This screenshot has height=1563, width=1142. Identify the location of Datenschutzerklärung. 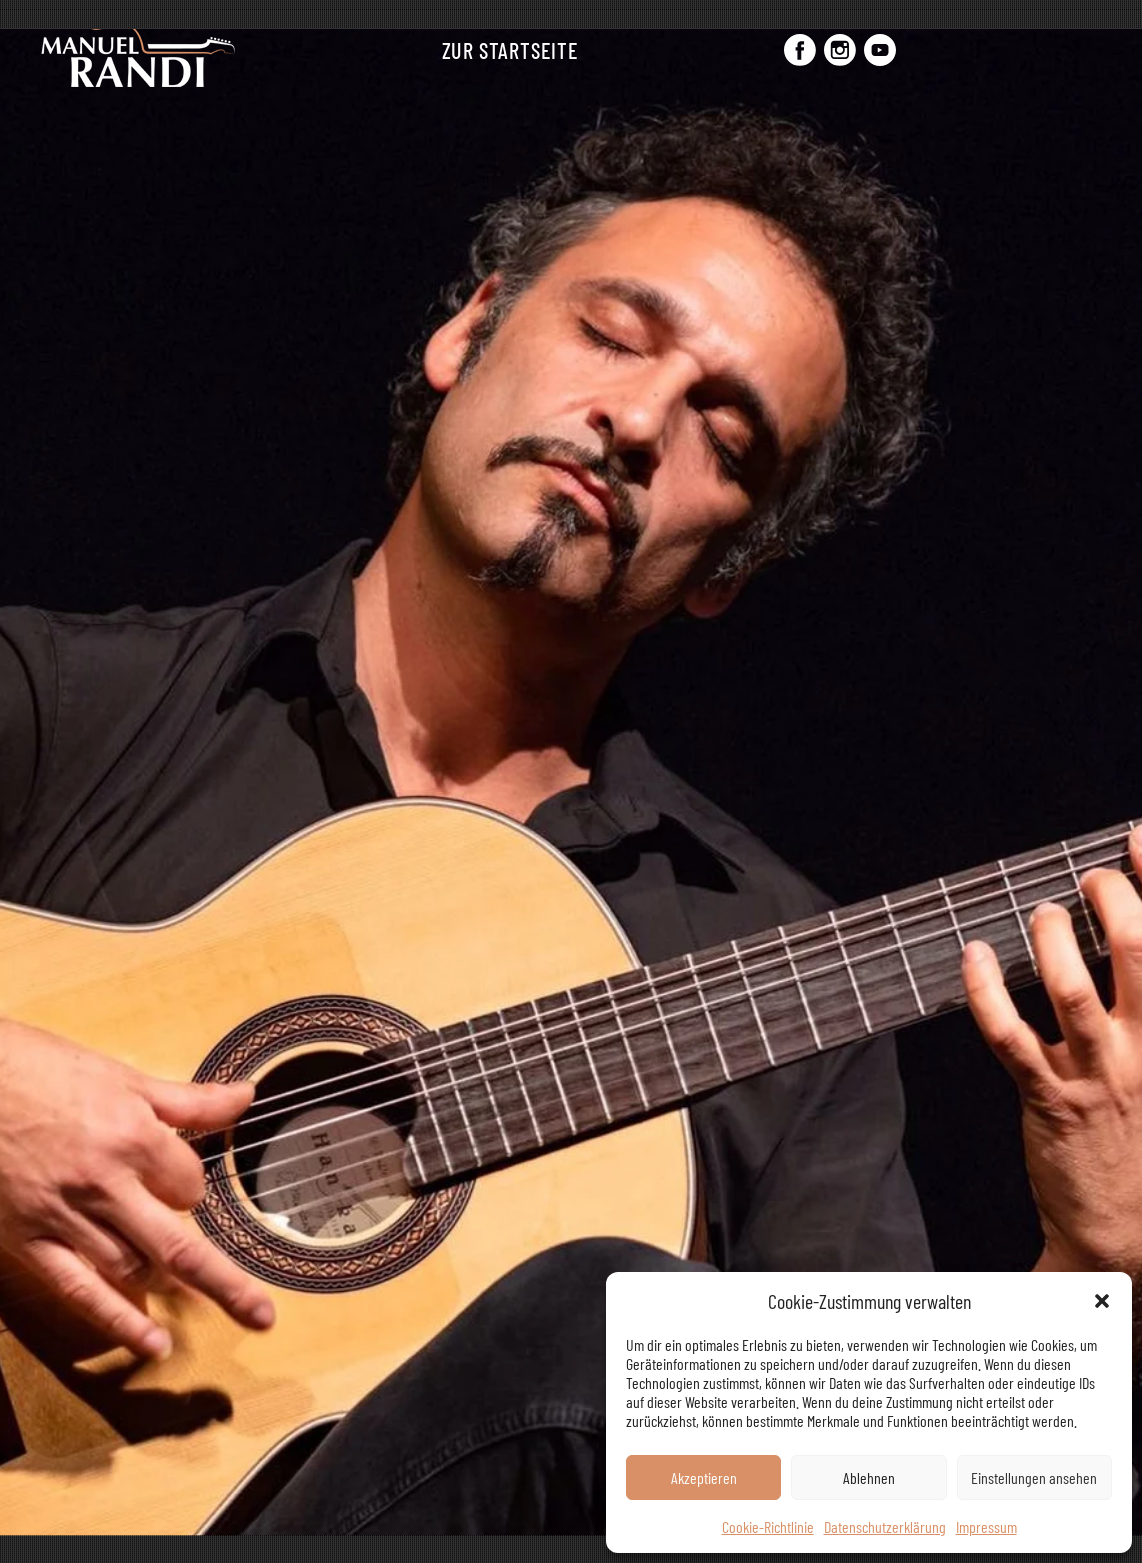
(885, 1526).